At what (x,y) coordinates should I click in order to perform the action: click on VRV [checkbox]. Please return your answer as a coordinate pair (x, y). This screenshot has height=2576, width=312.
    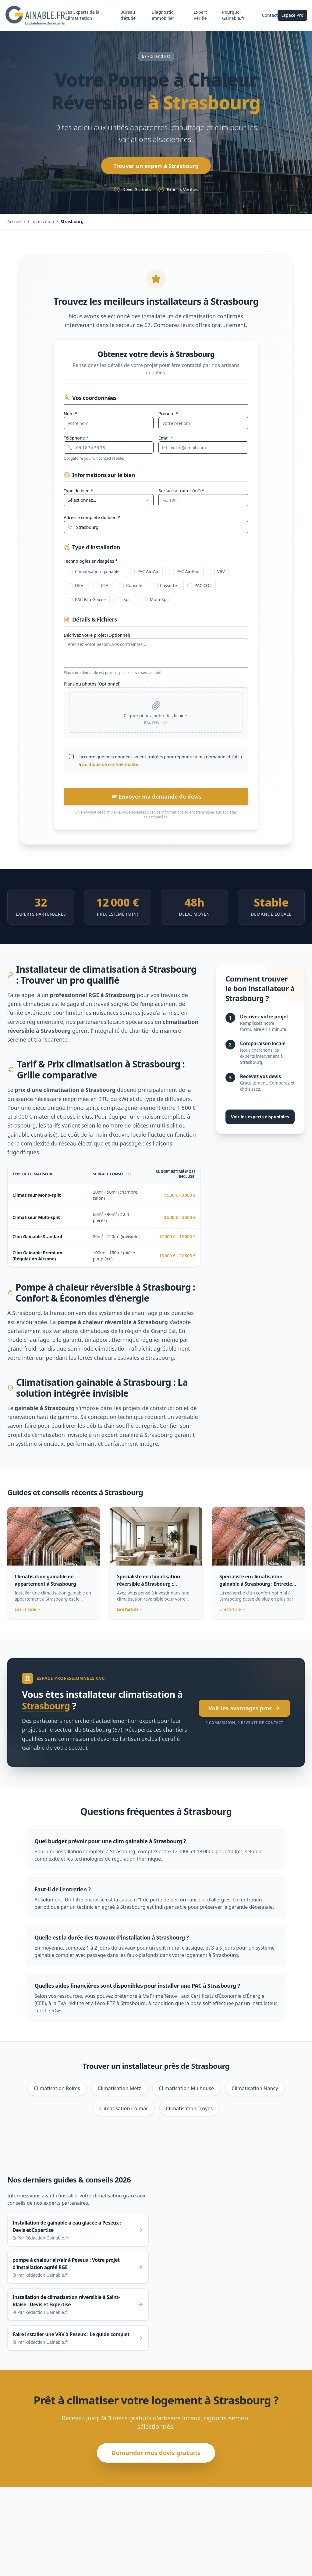
    Looking at the image, I should click on (217, 575).